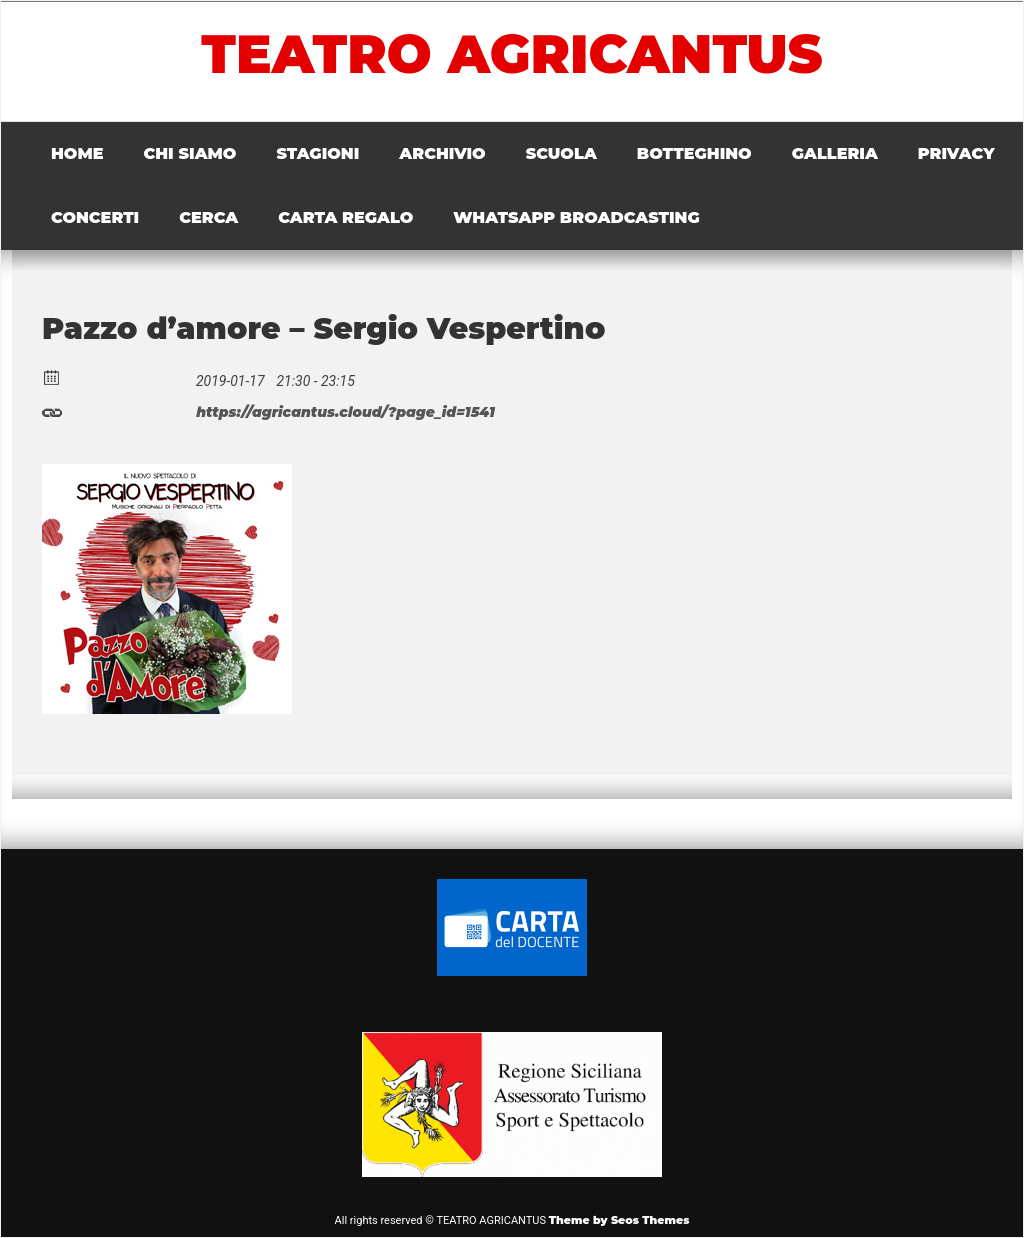 The width and height of the screenshot is (1024, 1238). What do you see at coordinates (576, 217) in the screenshot?
I see `WHATSAPP BROADCASTING` at bounding box center [576, 217].